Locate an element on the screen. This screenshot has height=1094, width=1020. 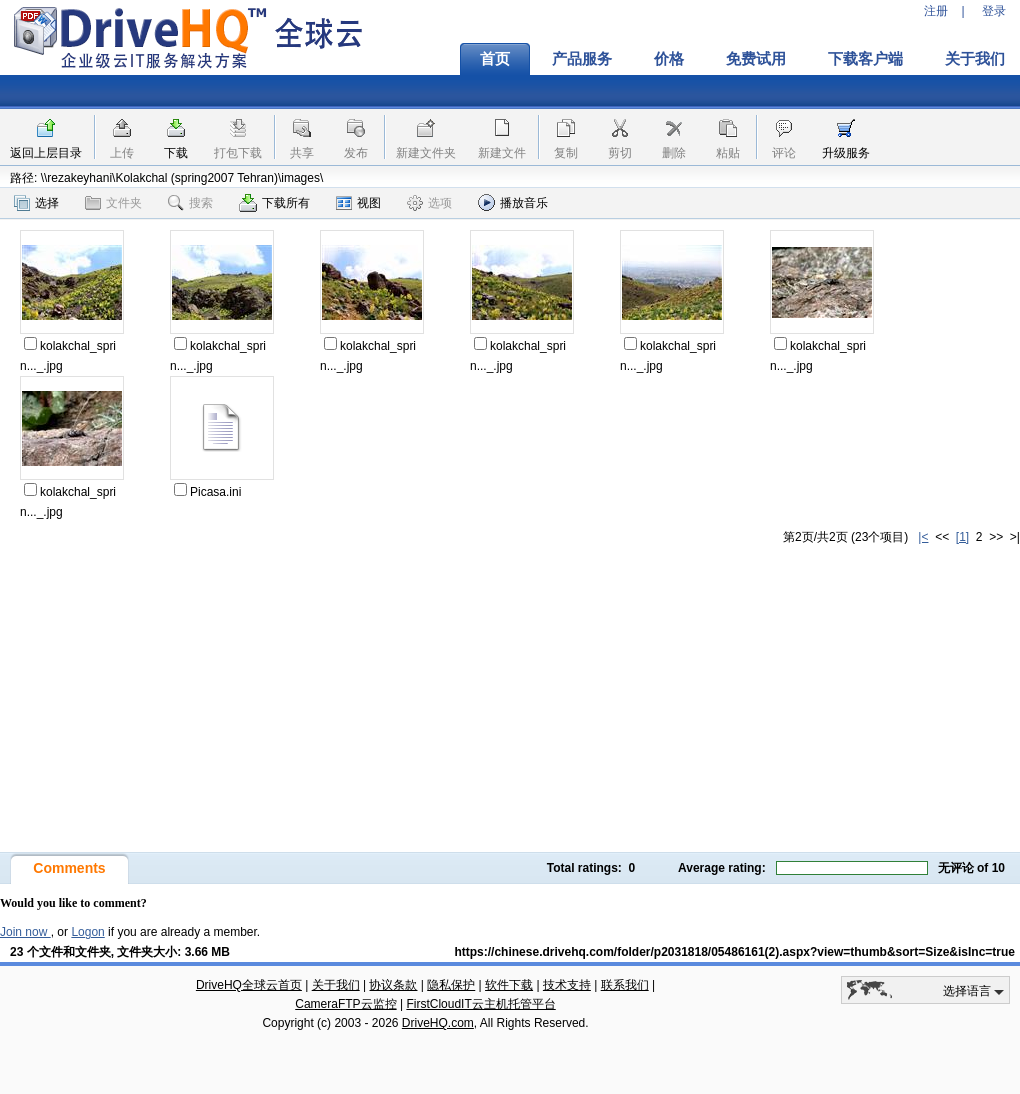
隐私保护 is located at coordinates (451, 985).